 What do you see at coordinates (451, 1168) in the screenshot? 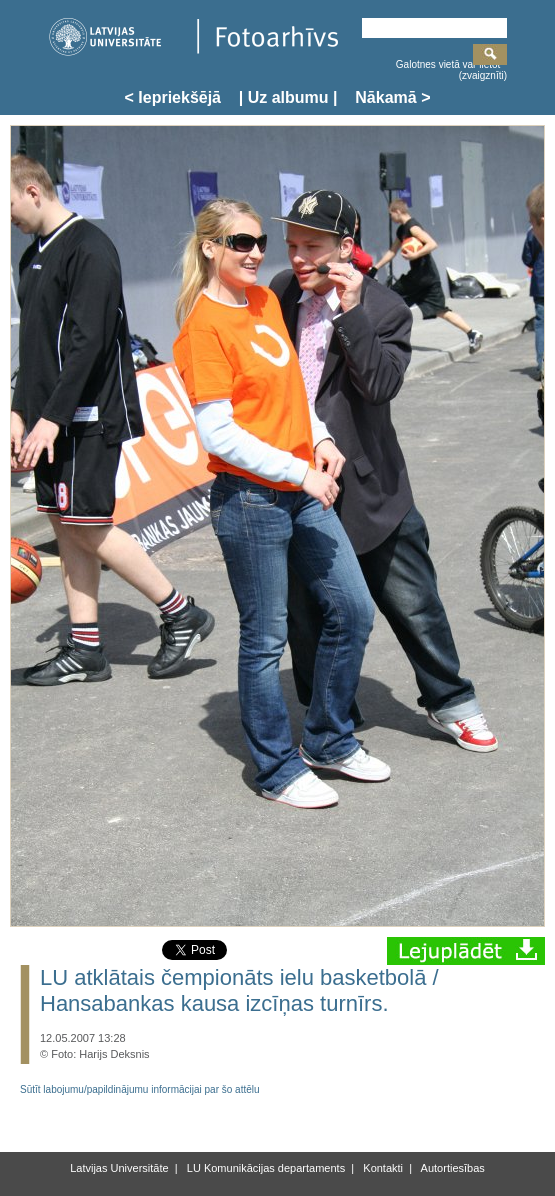
I see `Autortiesības` at bounding box center [451, 1168].